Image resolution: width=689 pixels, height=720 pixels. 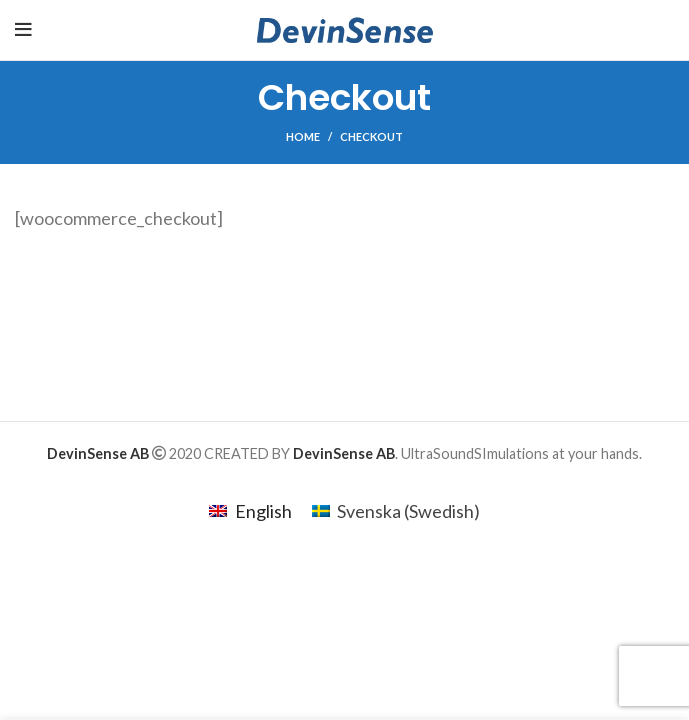 I want to click on Home, so click(x=303, y=136).